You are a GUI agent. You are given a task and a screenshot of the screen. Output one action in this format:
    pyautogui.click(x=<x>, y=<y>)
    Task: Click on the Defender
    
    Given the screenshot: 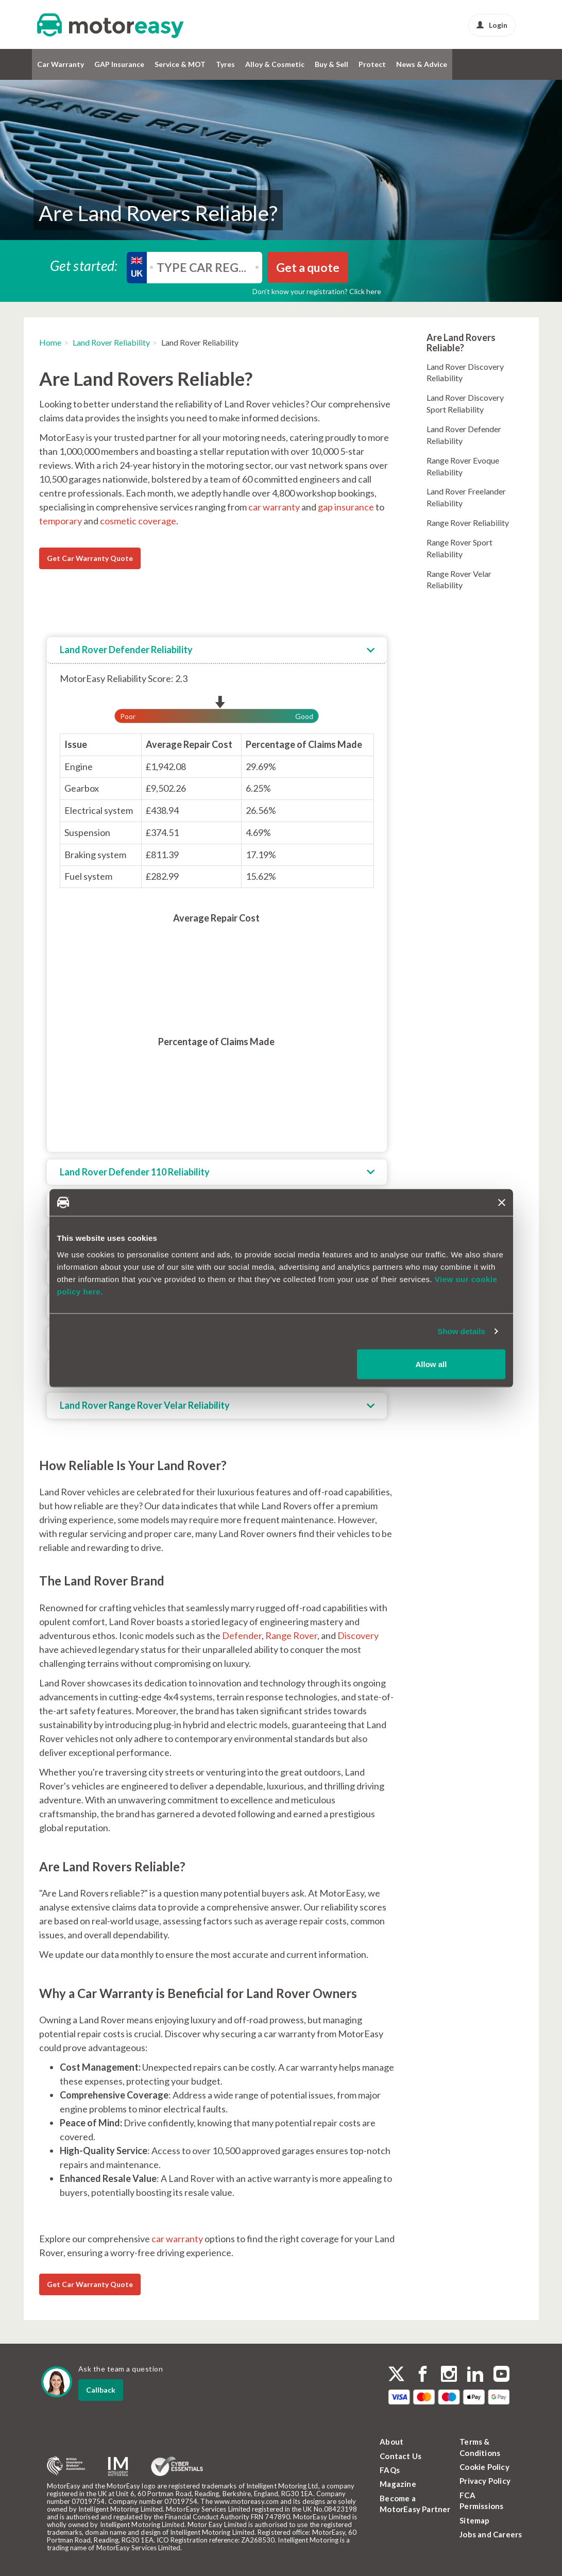 What is the action you would take?
    pyautogui.click(x=242, y=1635)
    